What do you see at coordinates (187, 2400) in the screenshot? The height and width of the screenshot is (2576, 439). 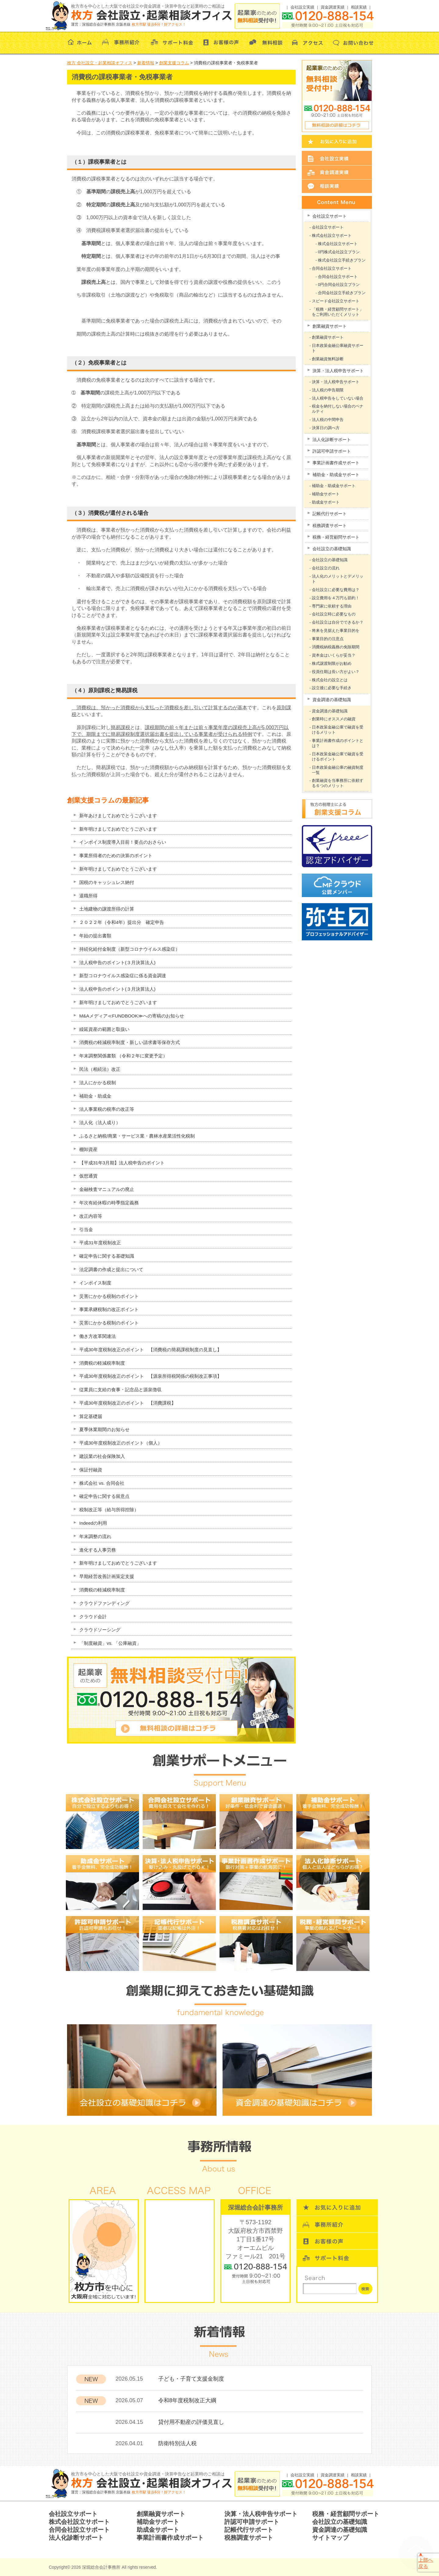 I see `令和8年度税制改正大綱` at bounding box center [187, 2400].